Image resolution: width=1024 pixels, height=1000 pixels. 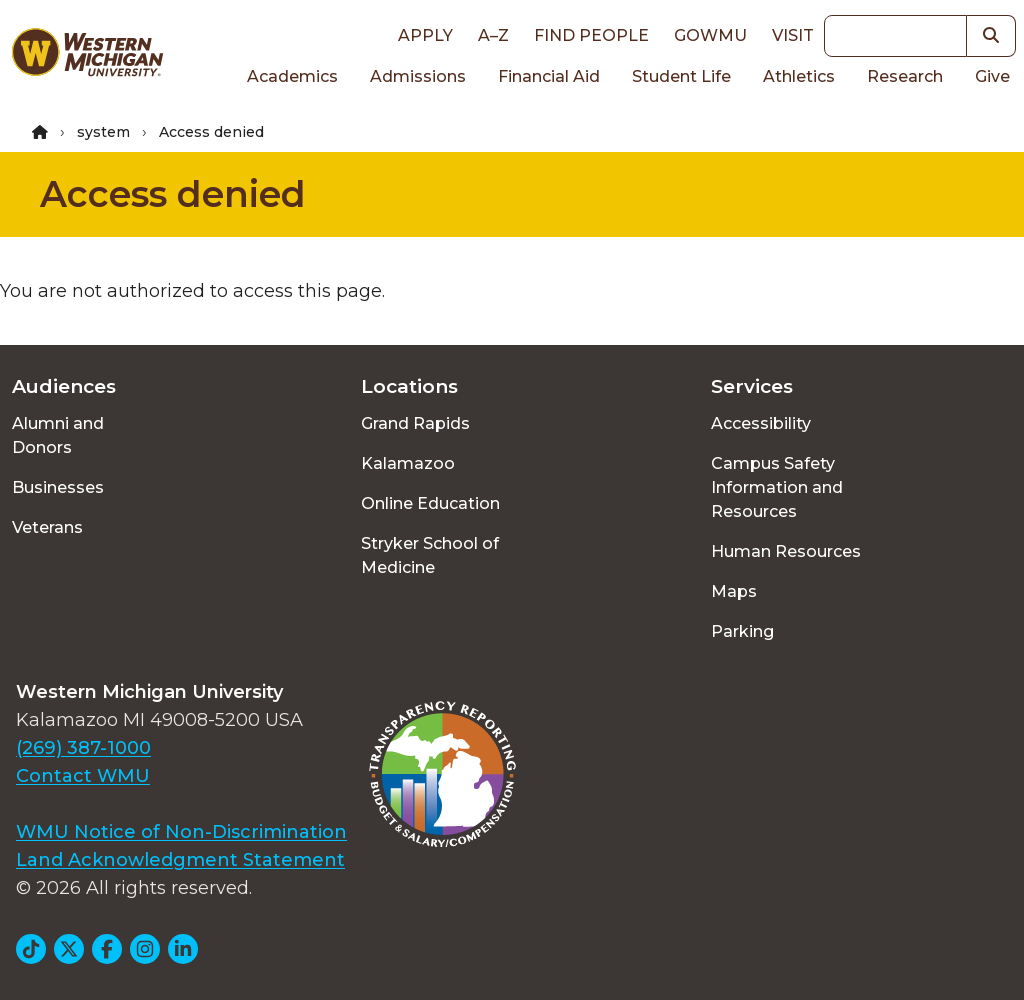 What do you see at coordinates (430, 555) in the screenshot?
I see `Stryker School of Medicine` at bounding box center [430, 555].